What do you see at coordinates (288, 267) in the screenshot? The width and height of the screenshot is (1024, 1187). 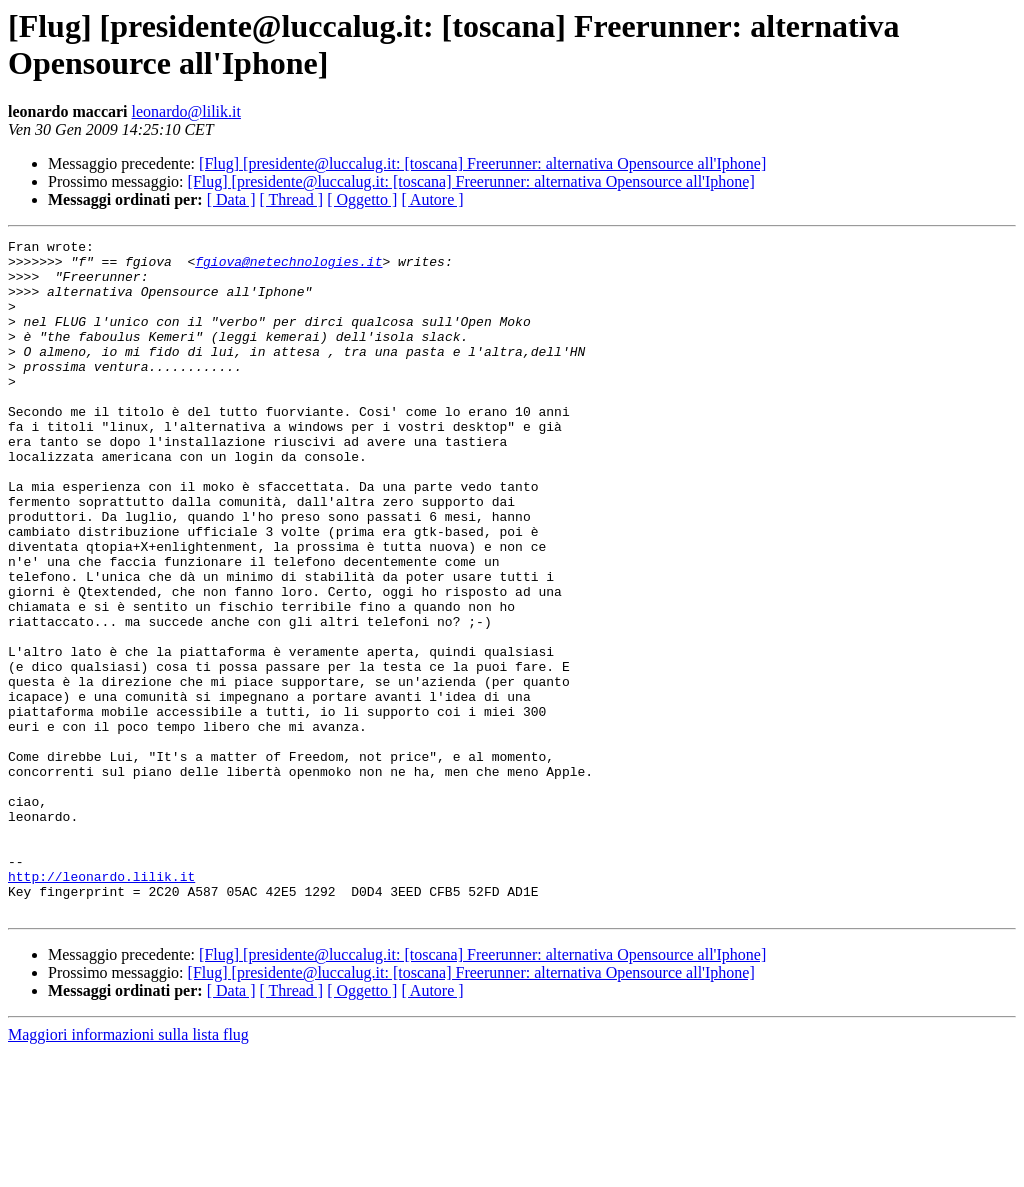 I see `fgiova@netechnologies.it` at bounding box center [288, 267].